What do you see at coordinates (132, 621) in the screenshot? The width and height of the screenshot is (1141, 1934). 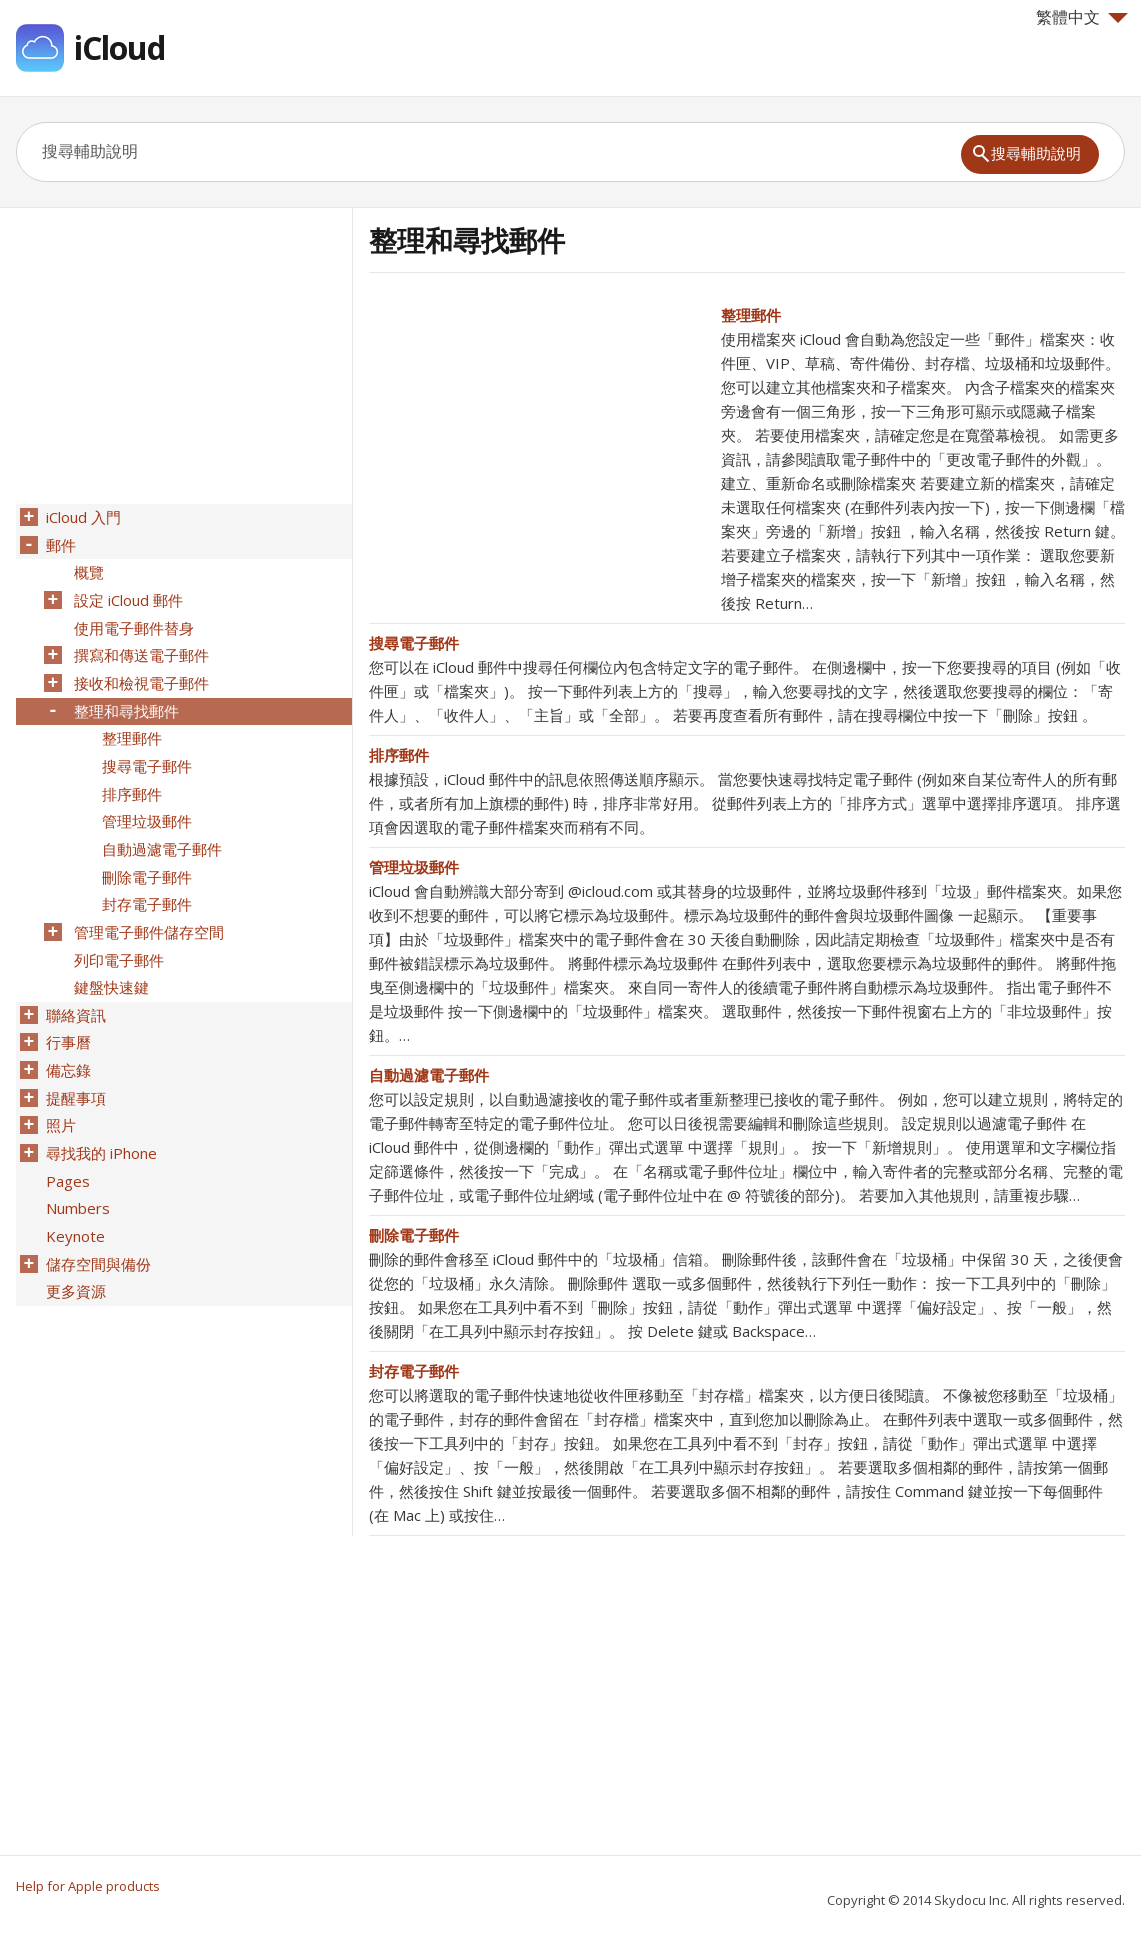 I see `使用電子郵件替身` at bounding box center [132, 621].